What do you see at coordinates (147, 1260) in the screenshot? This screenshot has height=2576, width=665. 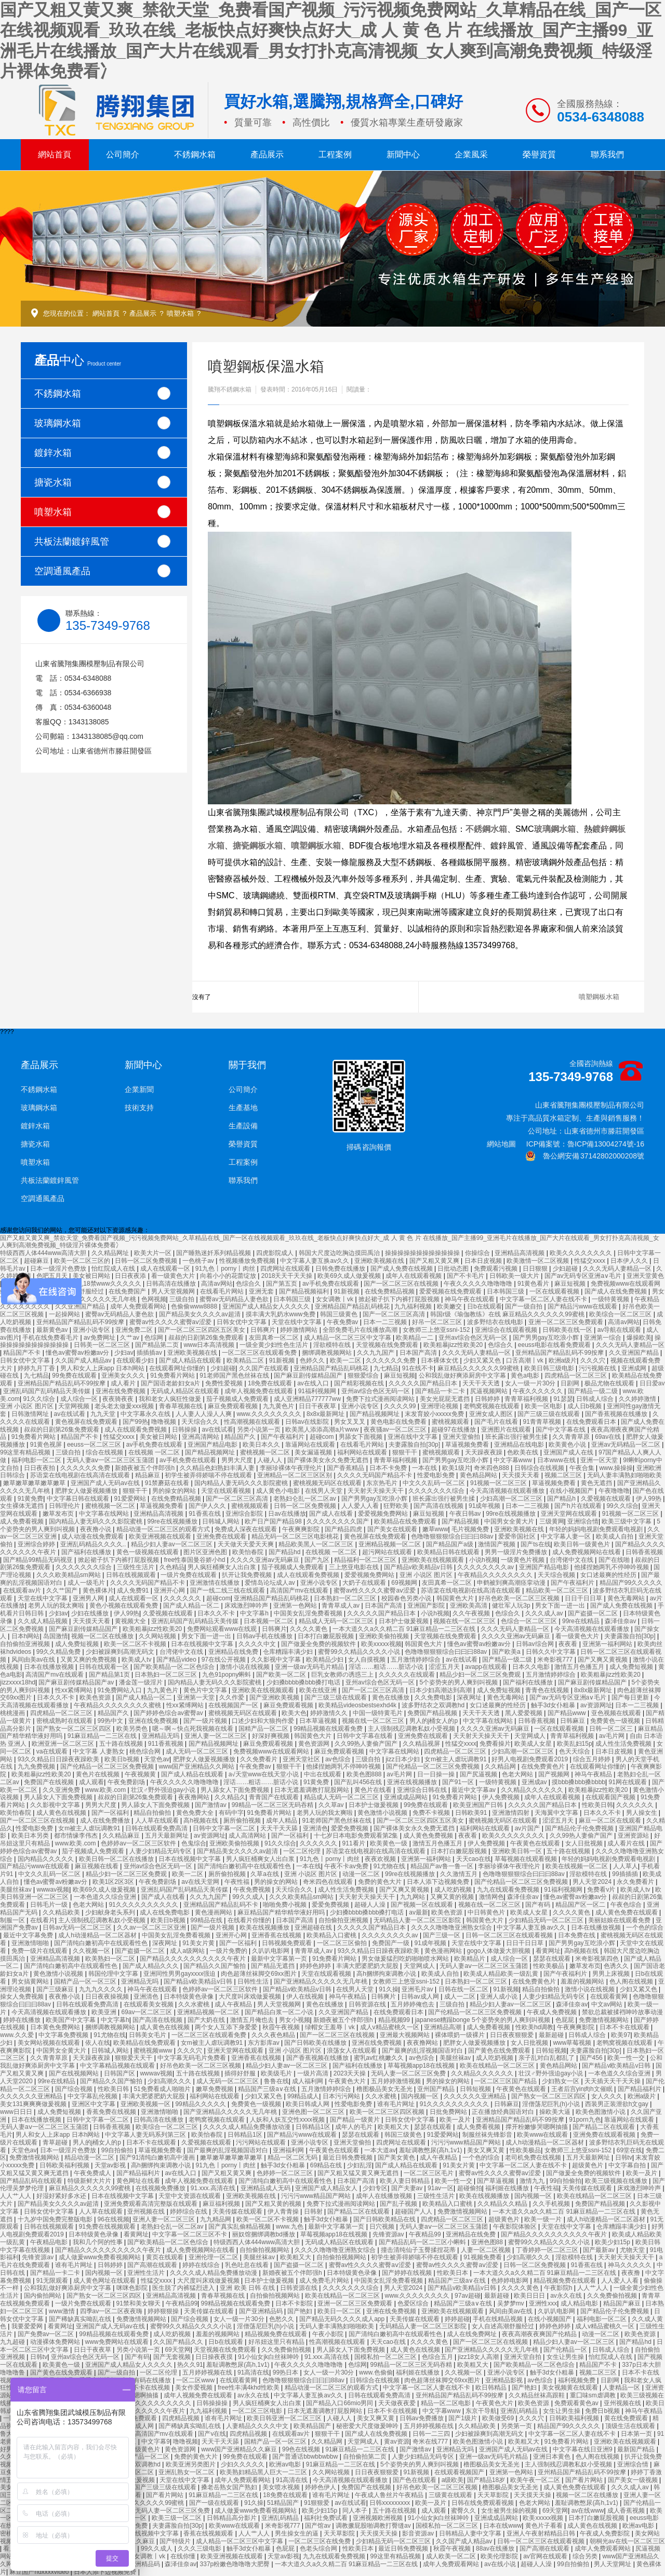 I see `日韩一区二区免费视频` at bounding box center [147, 1260].